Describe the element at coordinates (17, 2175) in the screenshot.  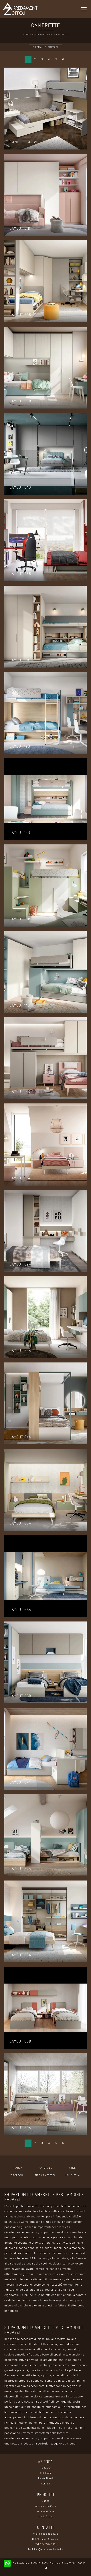
I see `Tipologia [button]` at that location.